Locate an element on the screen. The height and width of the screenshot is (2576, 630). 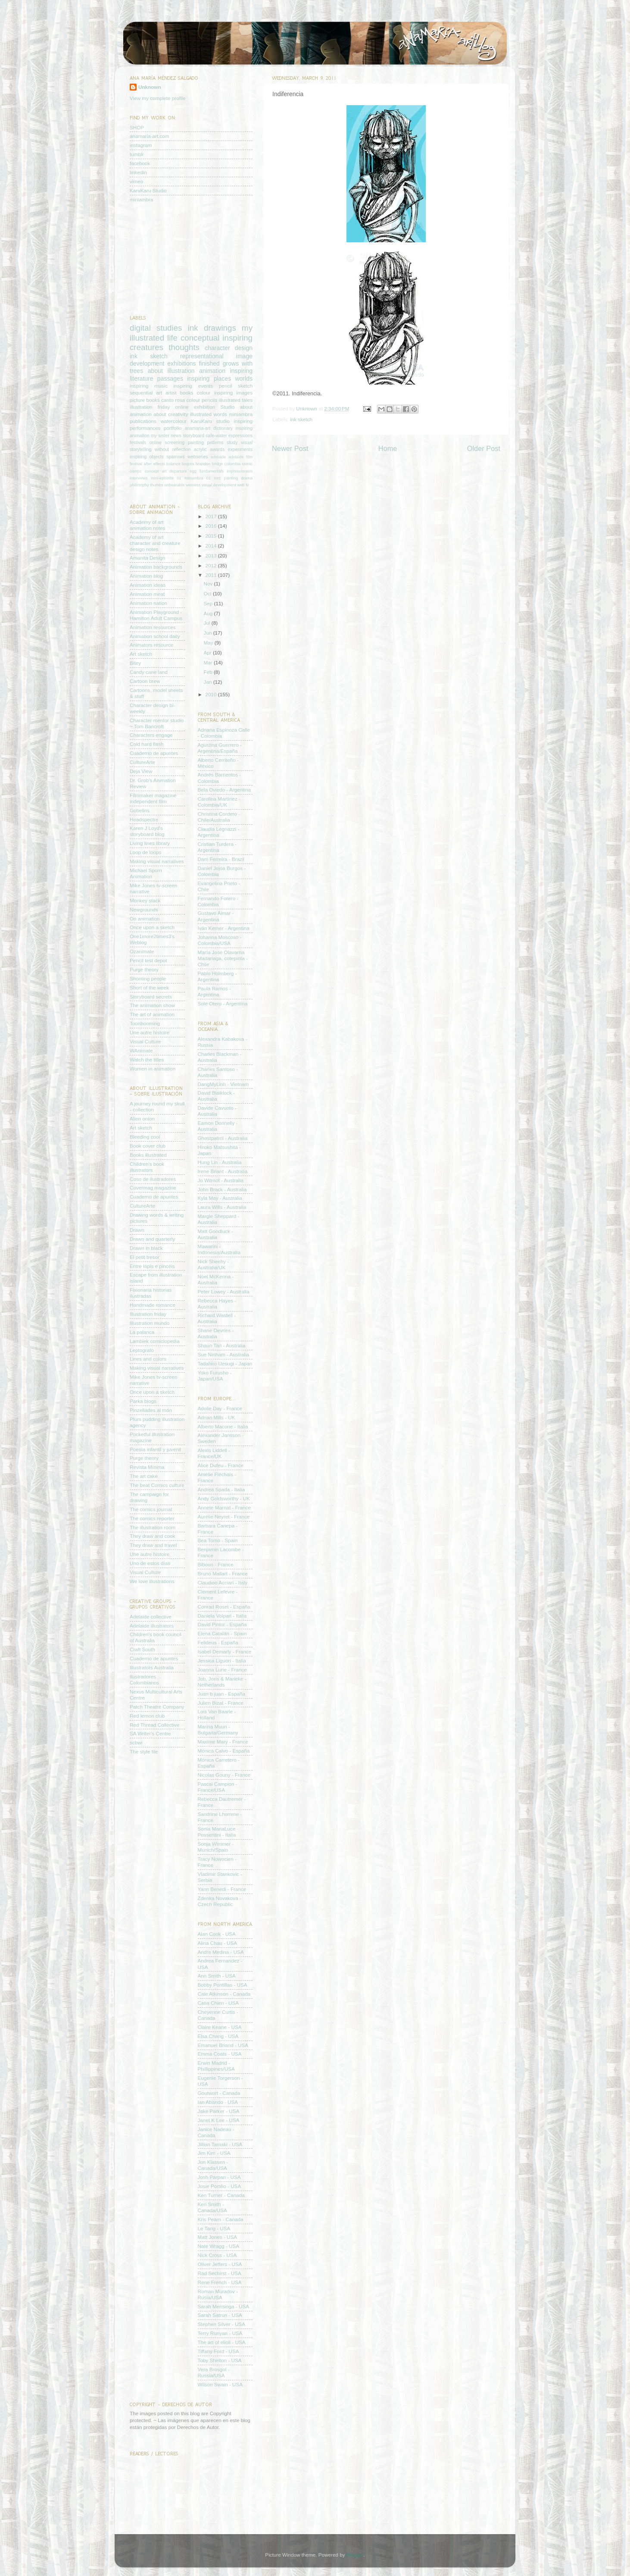
The comics journal is located at coordinates (151, 1509).